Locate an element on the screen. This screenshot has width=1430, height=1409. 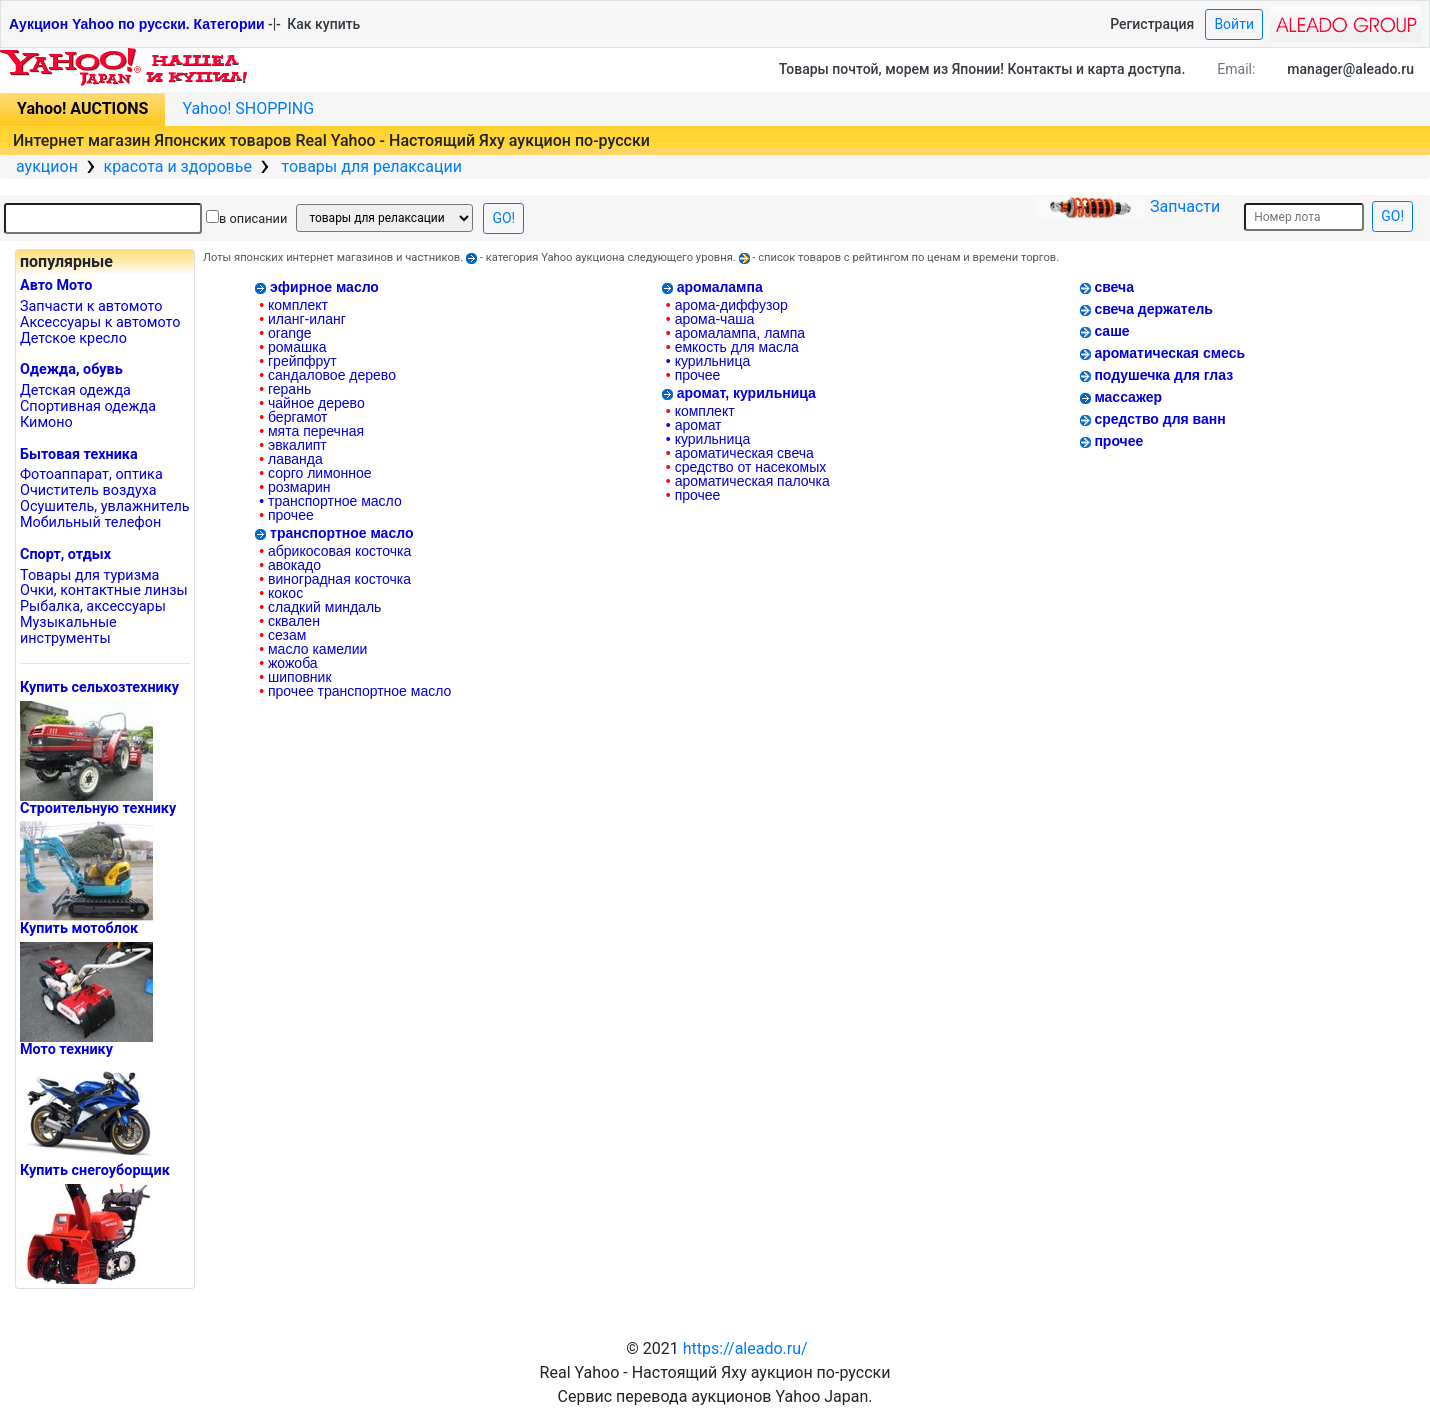
GO! is located at coordinates (503, 218).